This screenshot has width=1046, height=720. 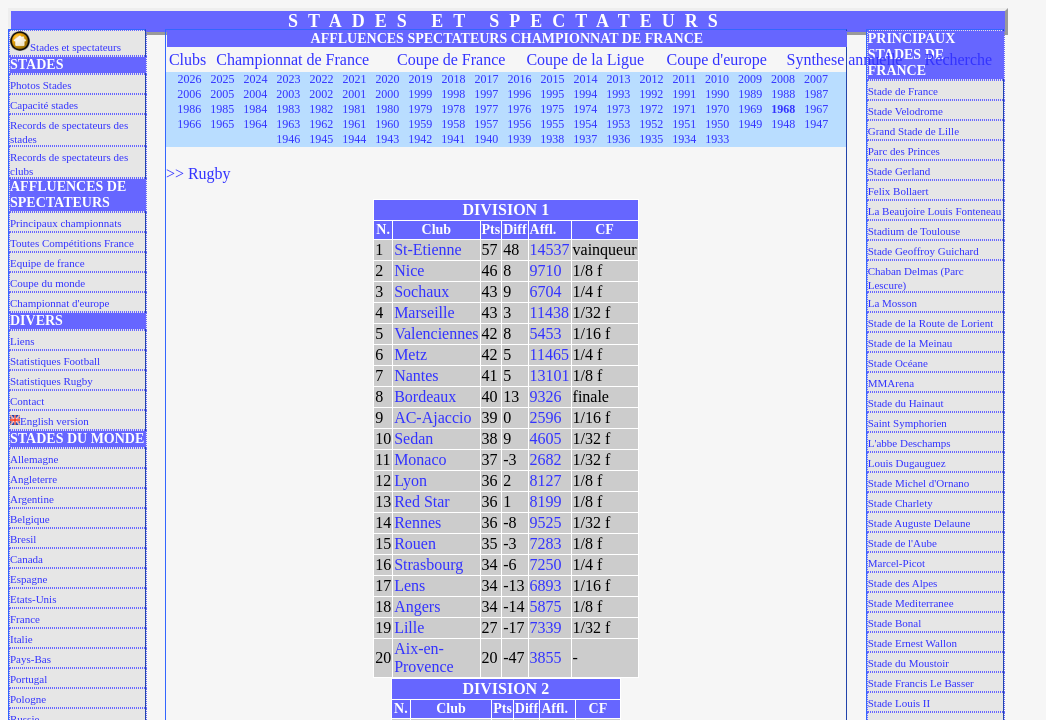 I want to click on Championnat d'europe, so click(x=59, y=303).